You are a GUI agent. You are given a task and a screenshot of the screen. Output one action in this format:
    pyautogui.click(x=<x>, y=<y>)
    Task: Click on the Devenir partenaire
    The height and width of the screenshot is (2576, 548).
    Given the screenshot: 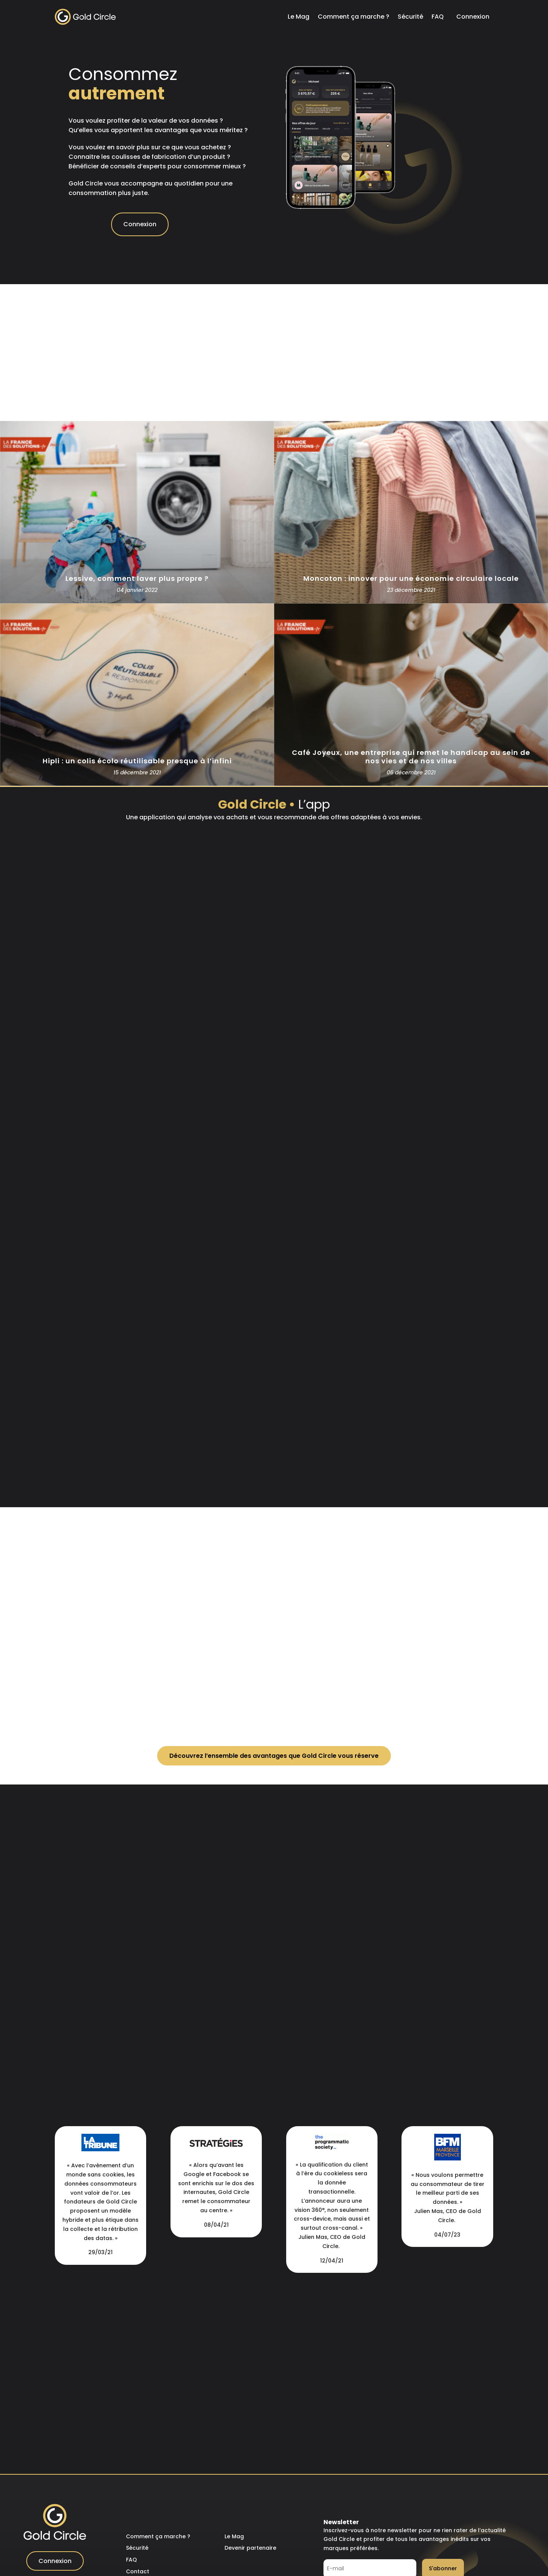 What is the action you would take?
    pyautogui.click(x=250, y=2548)
    